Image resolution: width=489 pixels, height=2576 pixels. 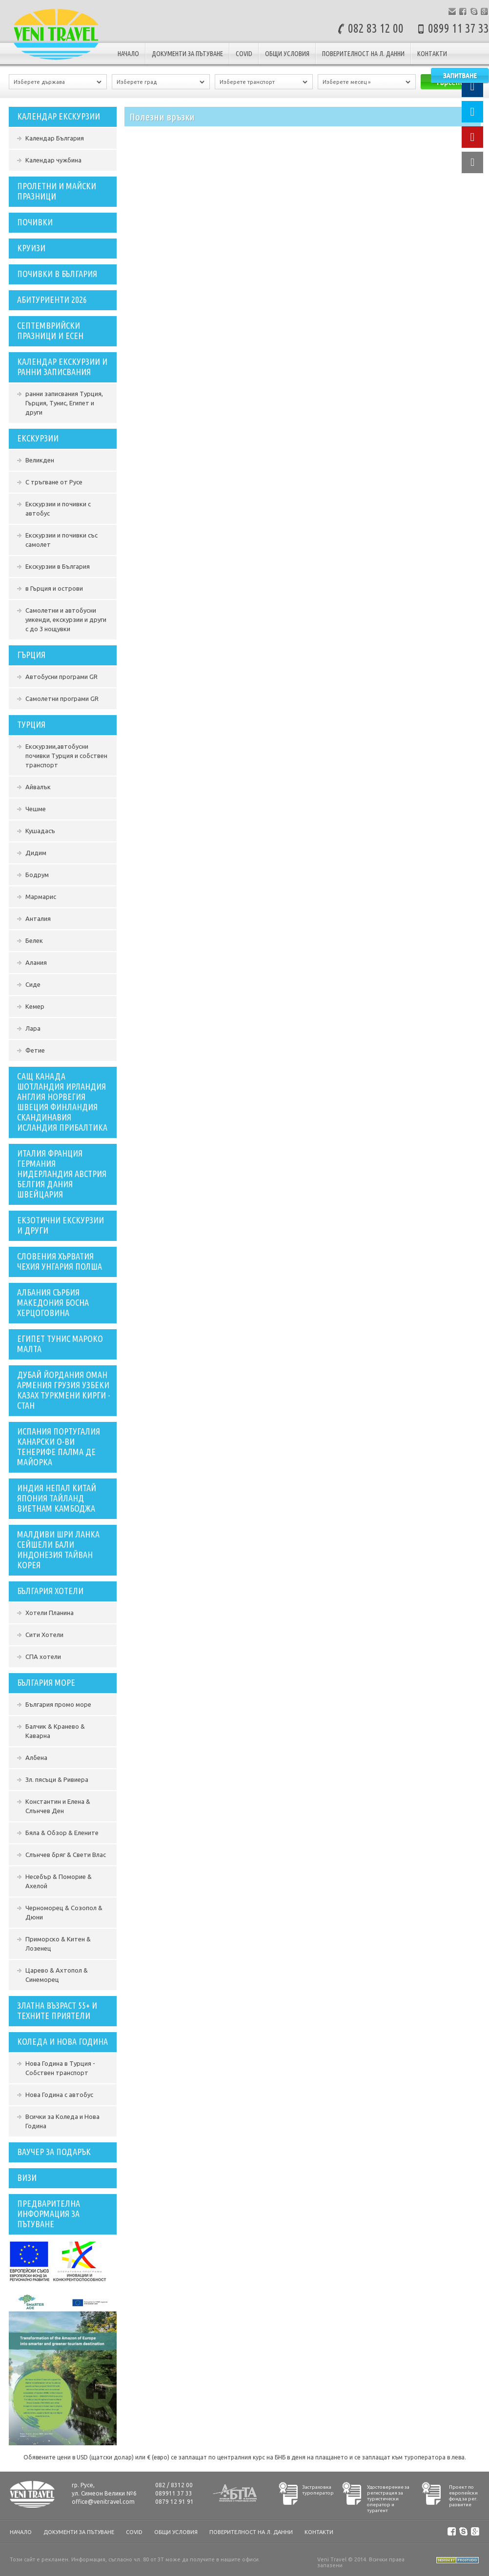 I want to click on България промо море, so click(x=58, y=1704).